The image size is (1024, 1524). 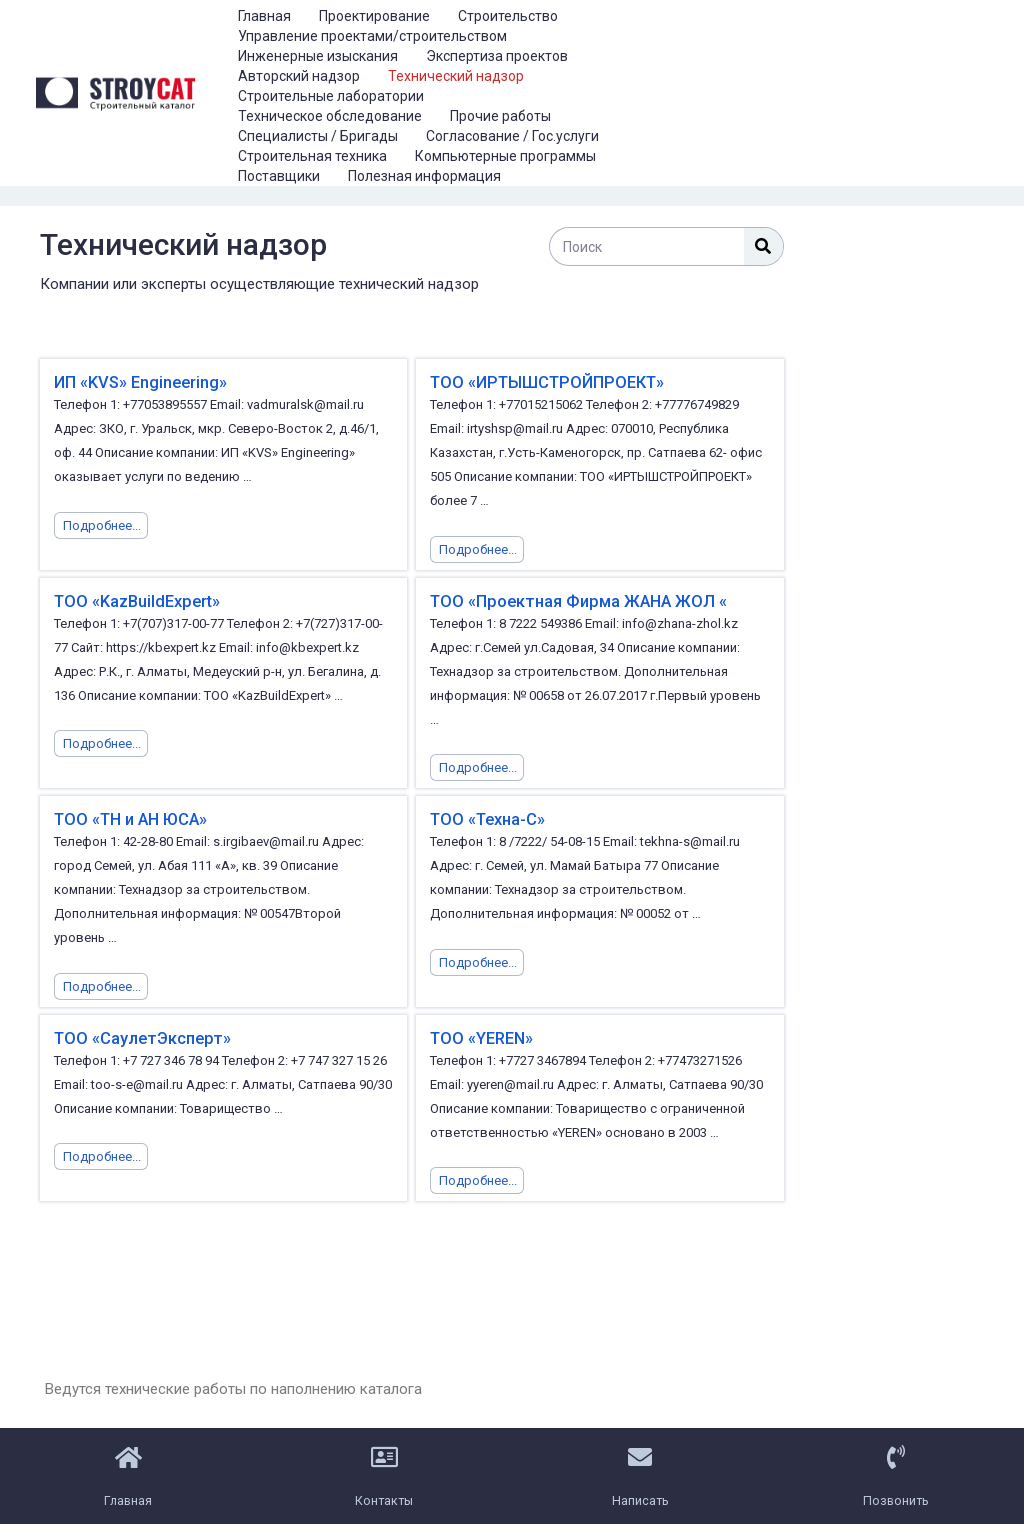 What do you see at coordinates (138, 1036) in the screenshot?
I see `ТОО «СаулетЭксперт»` at bounding box center [138, 1036].